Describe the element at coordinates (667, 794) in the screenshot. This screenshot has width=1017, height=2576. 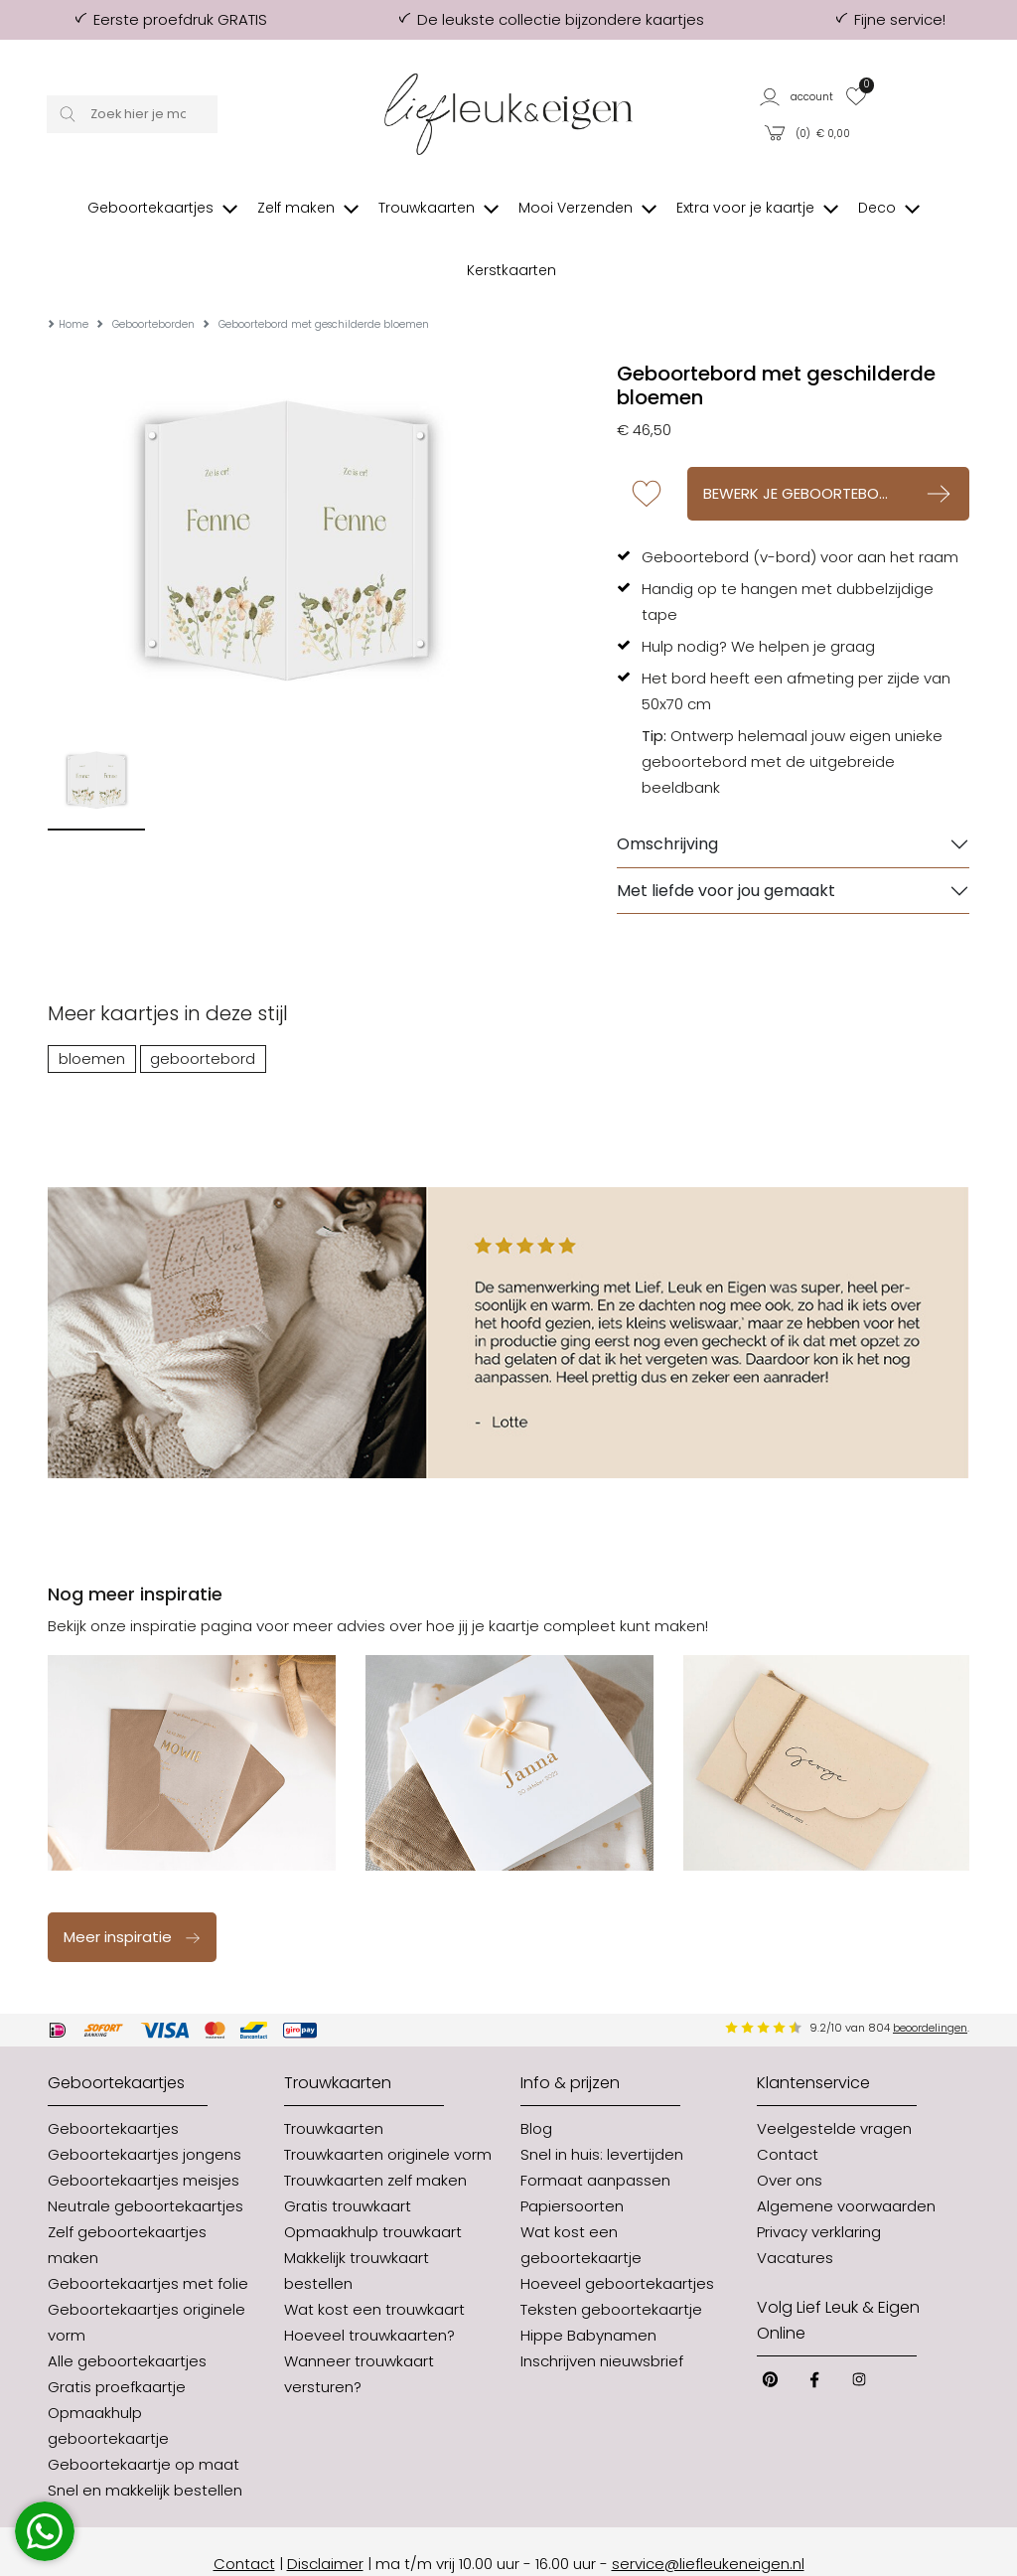
I see `Omschrijving` at that location.